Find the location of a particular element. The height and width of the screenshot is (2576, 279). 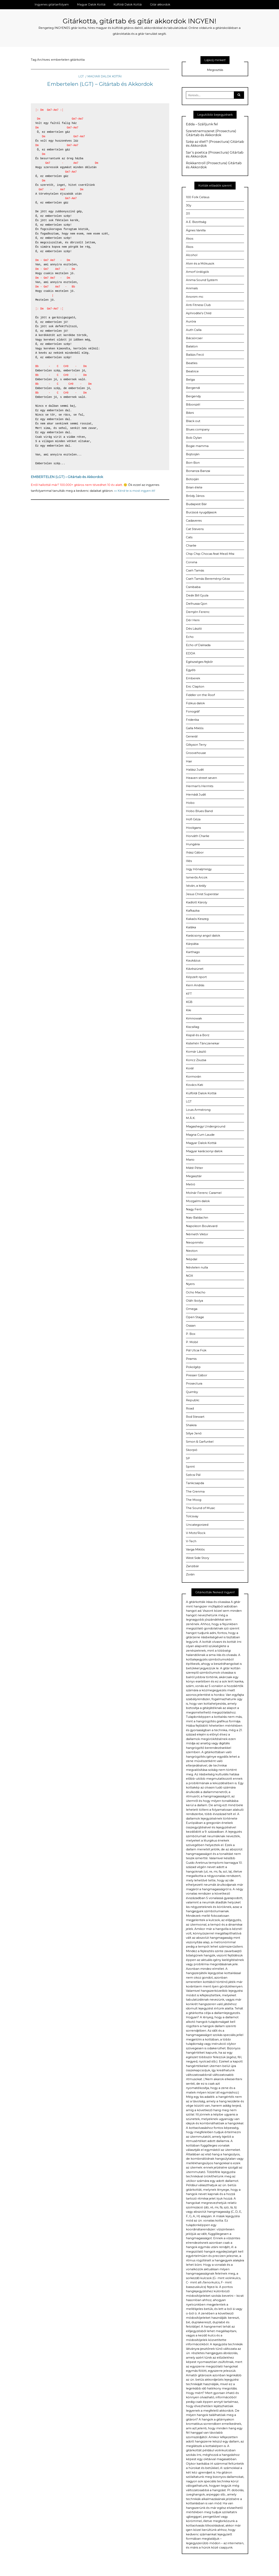

Hofi Géza is located at coordinates (193, 819).